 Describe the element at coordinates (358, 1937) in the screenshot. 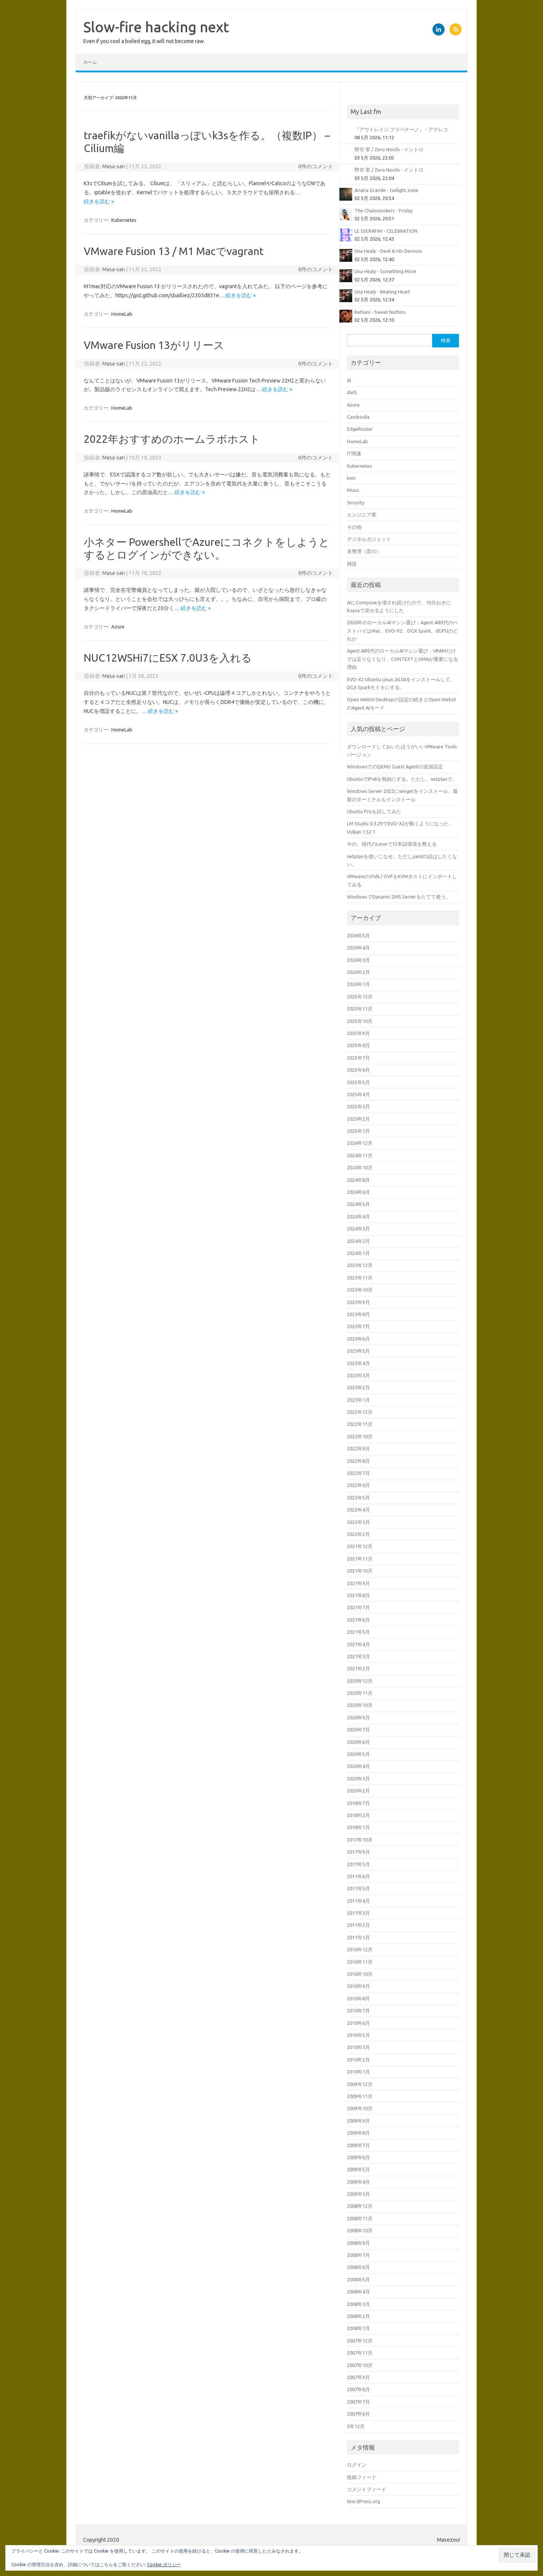

I see `2011年1月` at that location.